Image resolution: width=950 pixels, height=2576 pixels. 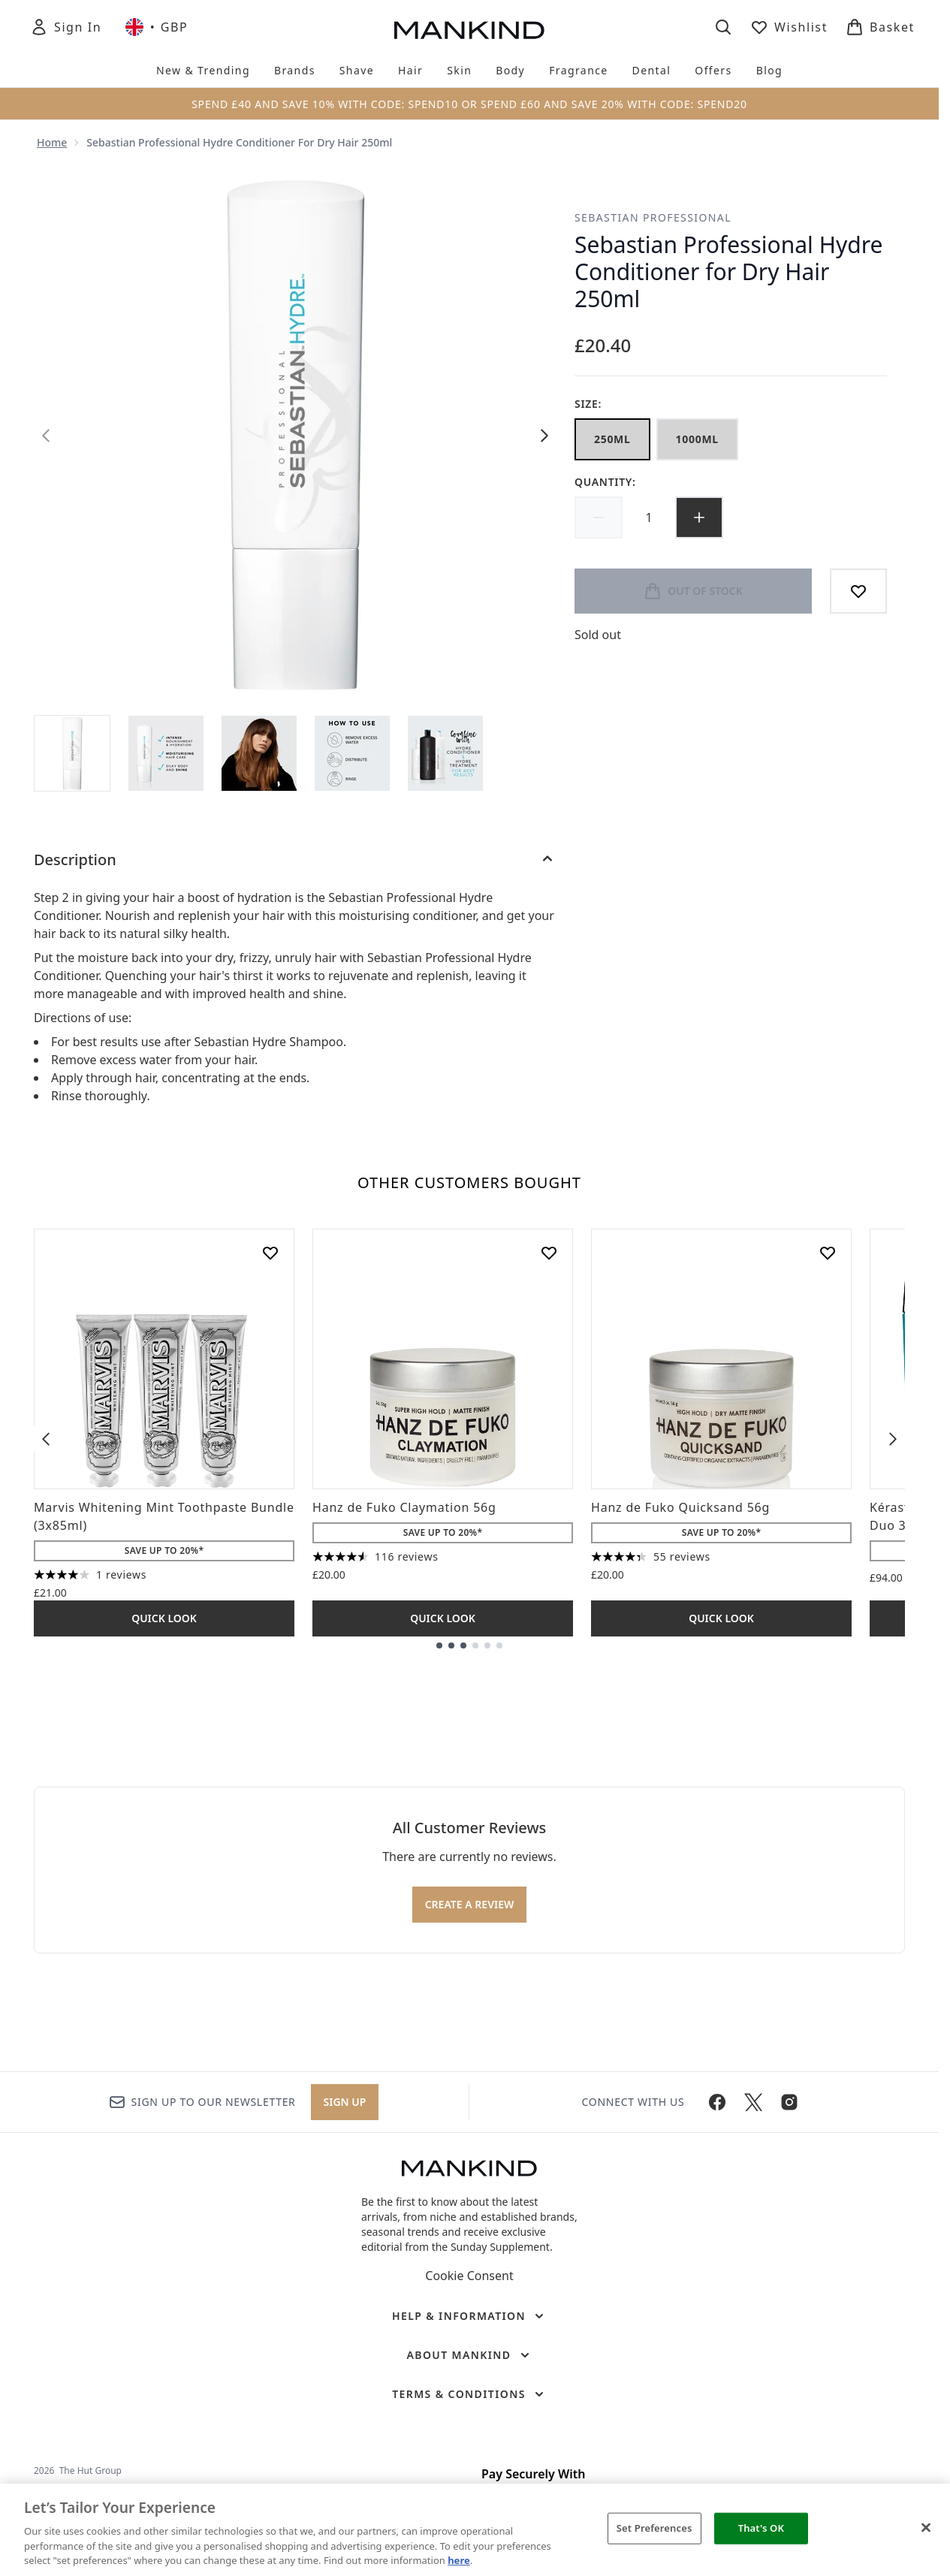 What do you see at coordinates (717, 2102) in the screenshot?
I see `[Visit our facebook]` at bounding box center [717, 2102].